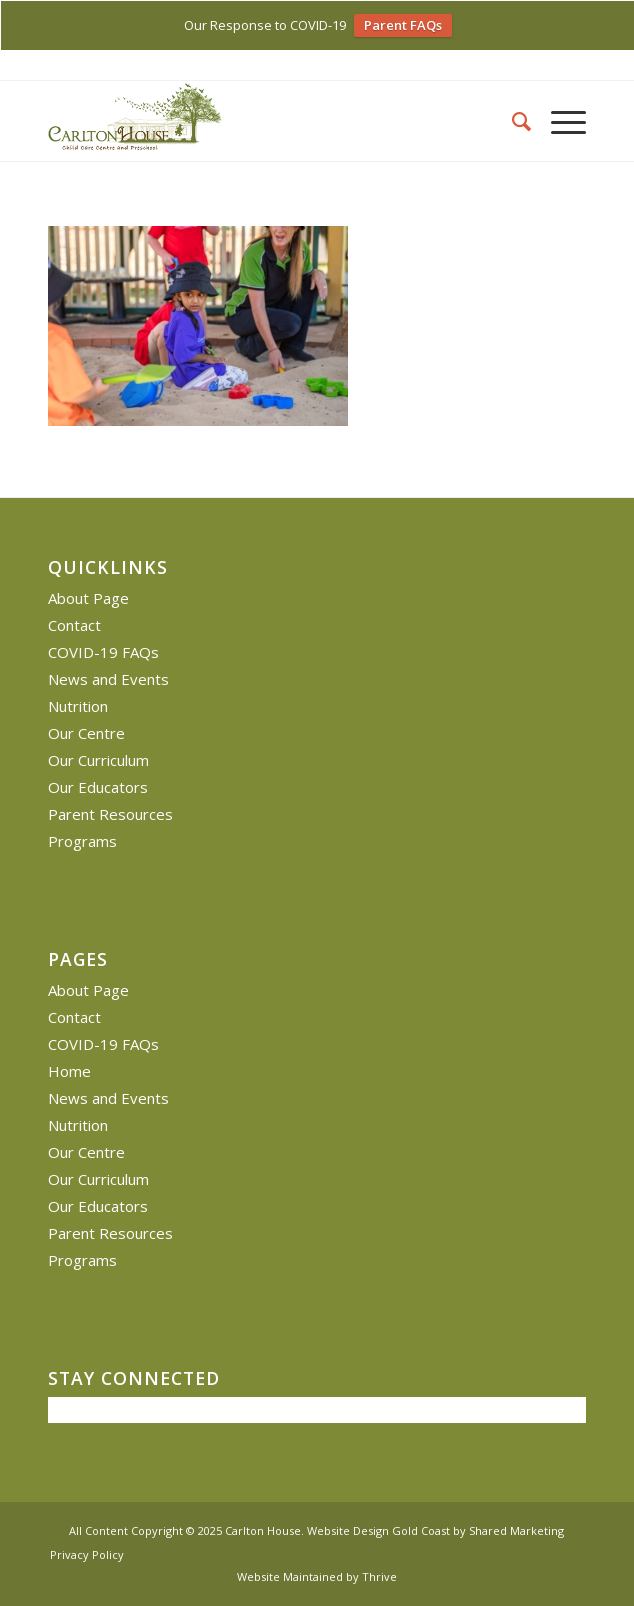  I want to click on Our Curriculum, so click(98, 760).